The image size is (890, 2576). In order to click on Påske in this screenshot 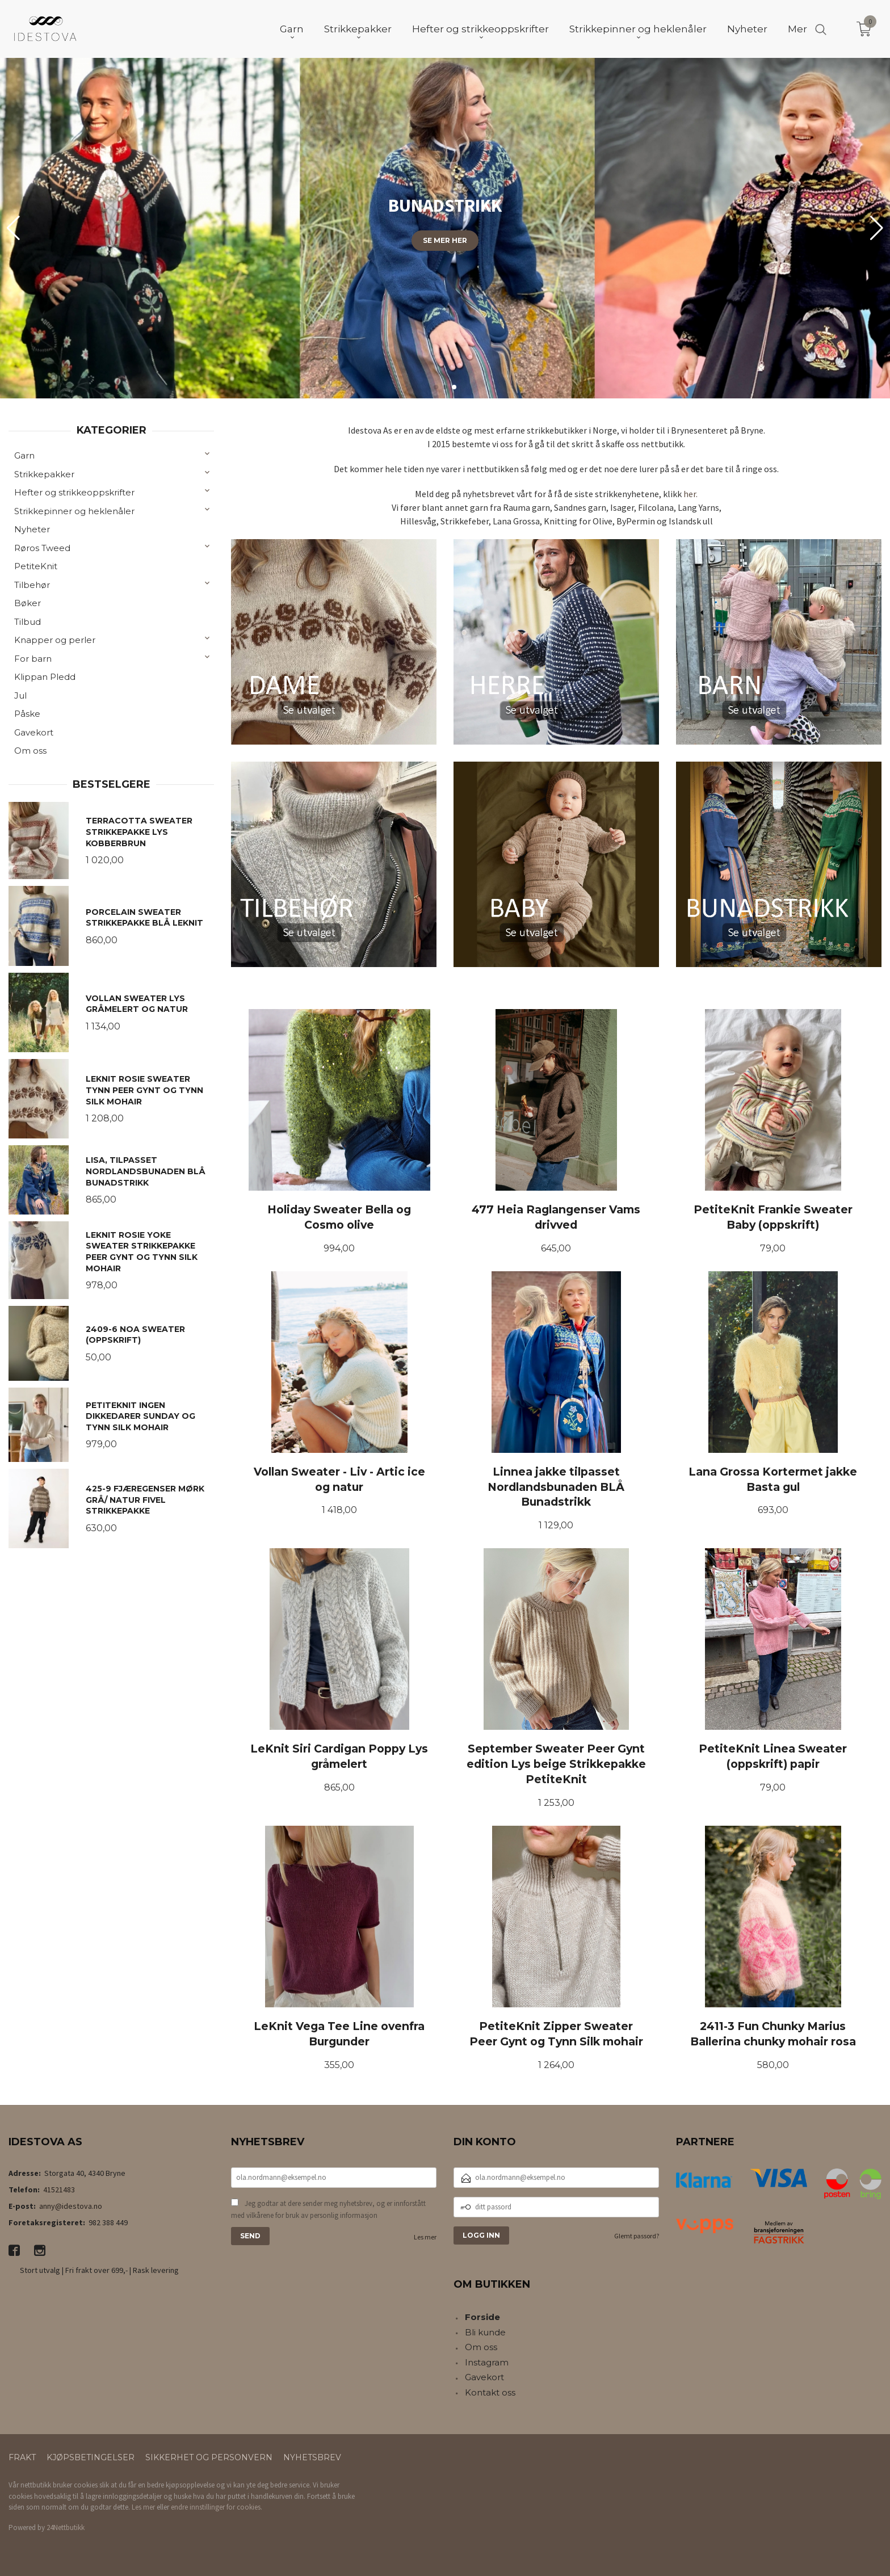, I will do `click(27, 713)`.